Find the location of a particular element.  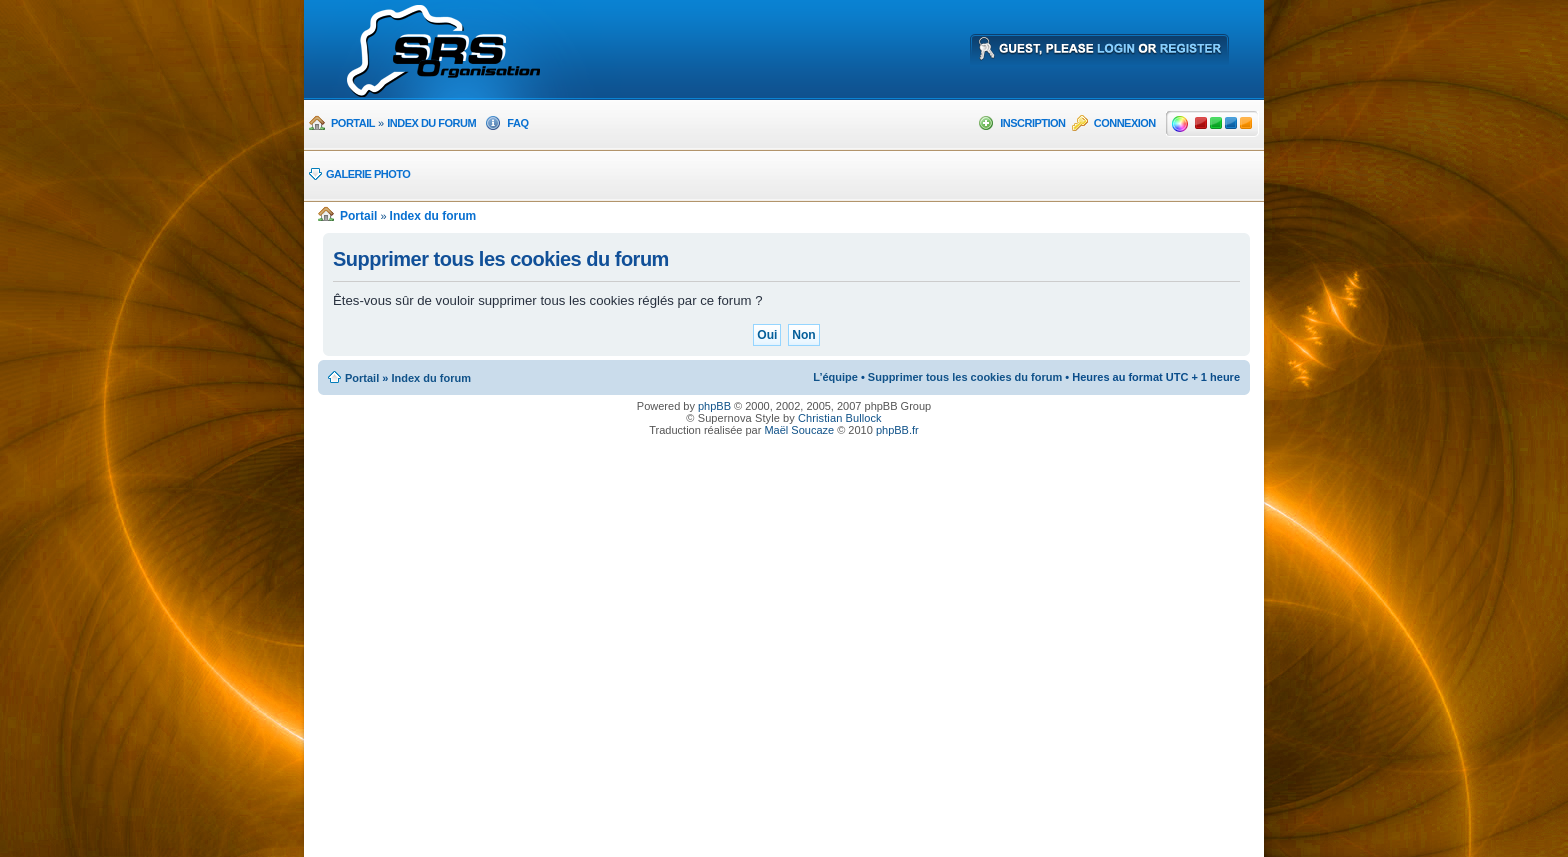

Portail is located at coordinates (353, 123).